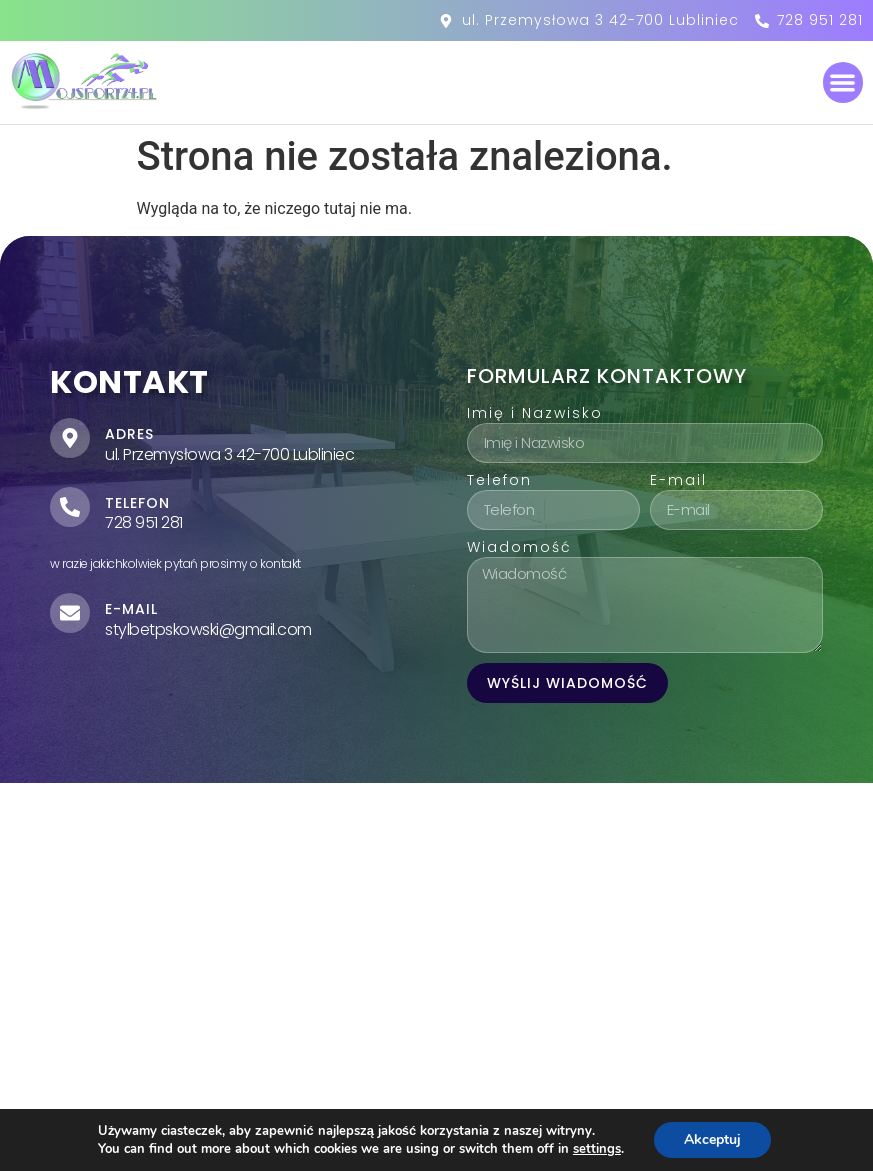 This screenshot has height=1171, width=873. I want to click on E-mail, so click(678, 481).